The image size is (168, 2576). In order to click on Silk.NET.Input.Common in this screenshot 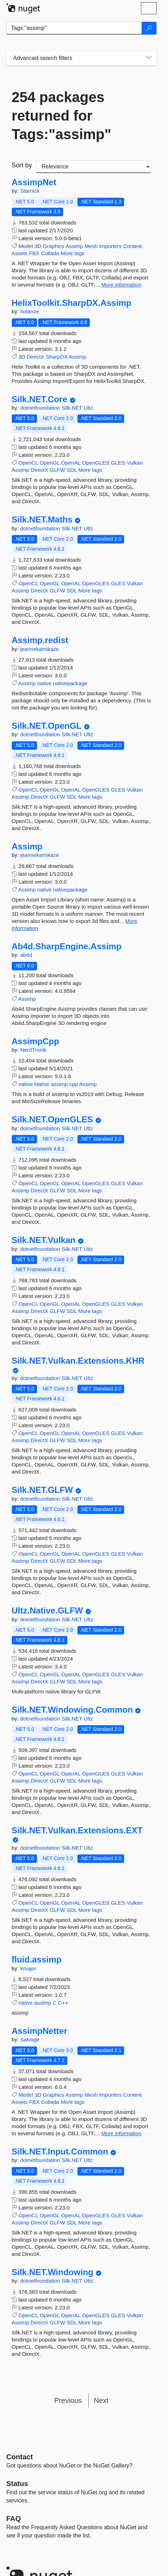, I will do `click(60, 2152)`.